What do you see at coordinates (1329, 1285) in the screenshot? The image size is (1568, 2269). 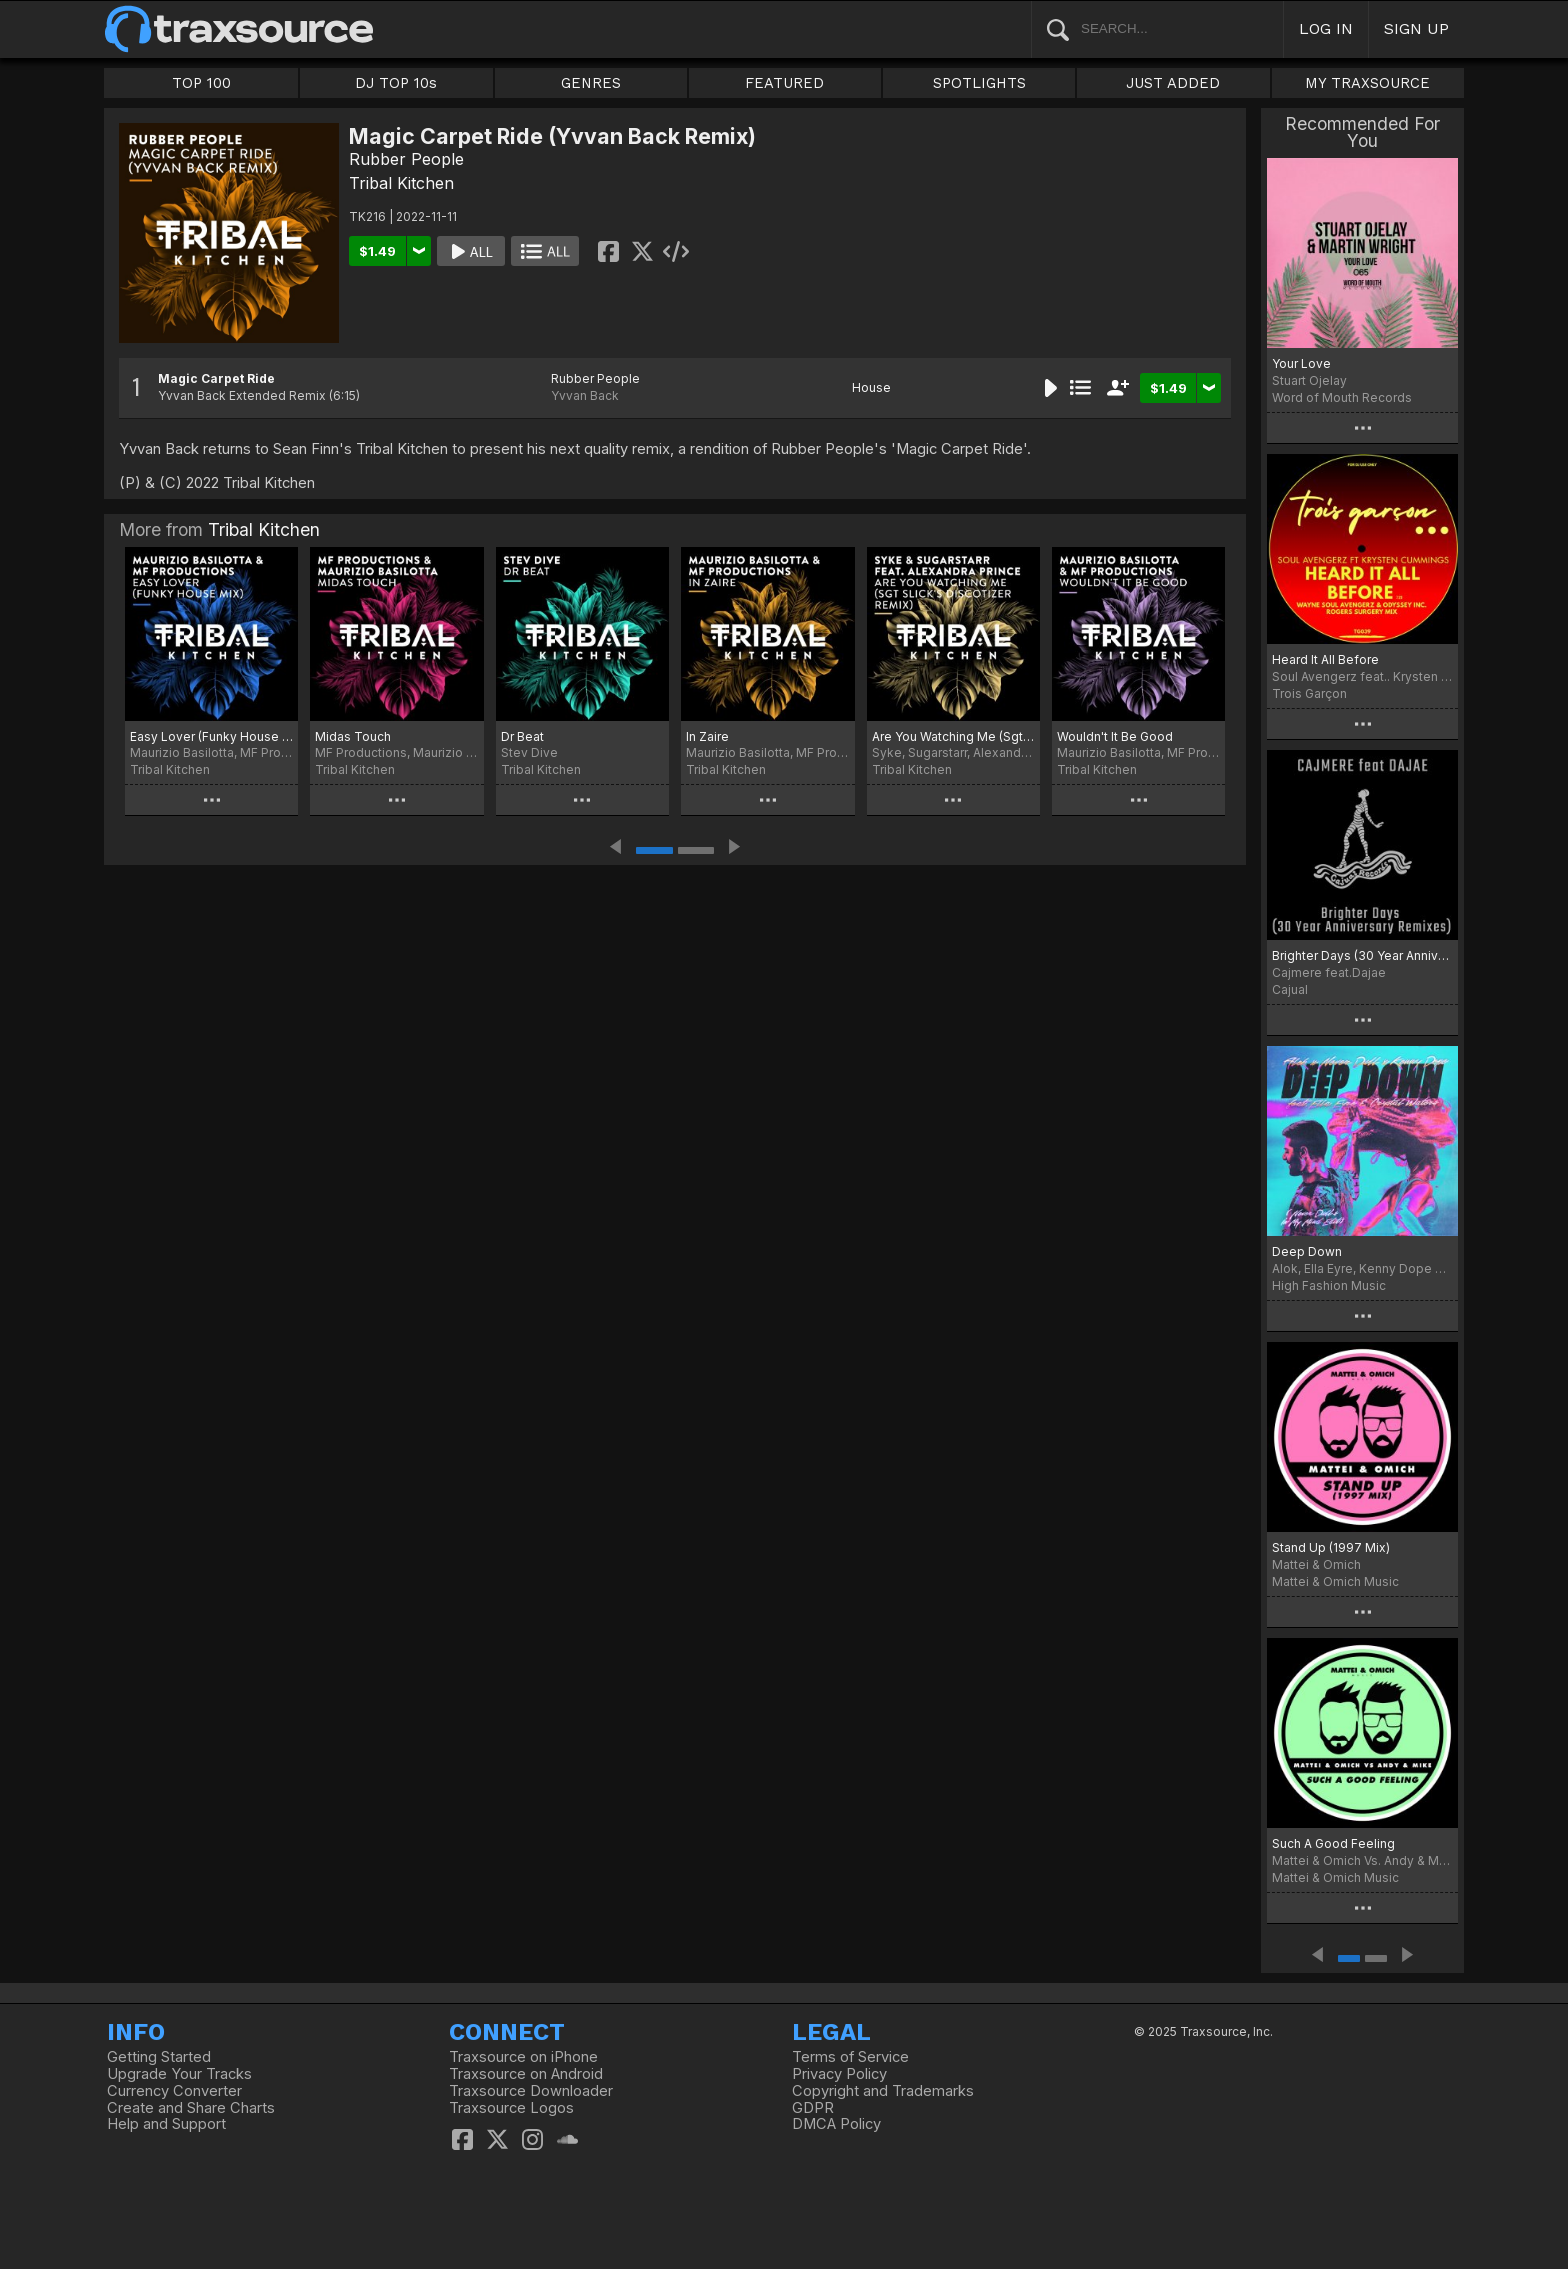 I see `High Fashion Music` at bounding box center [1329, 1285].